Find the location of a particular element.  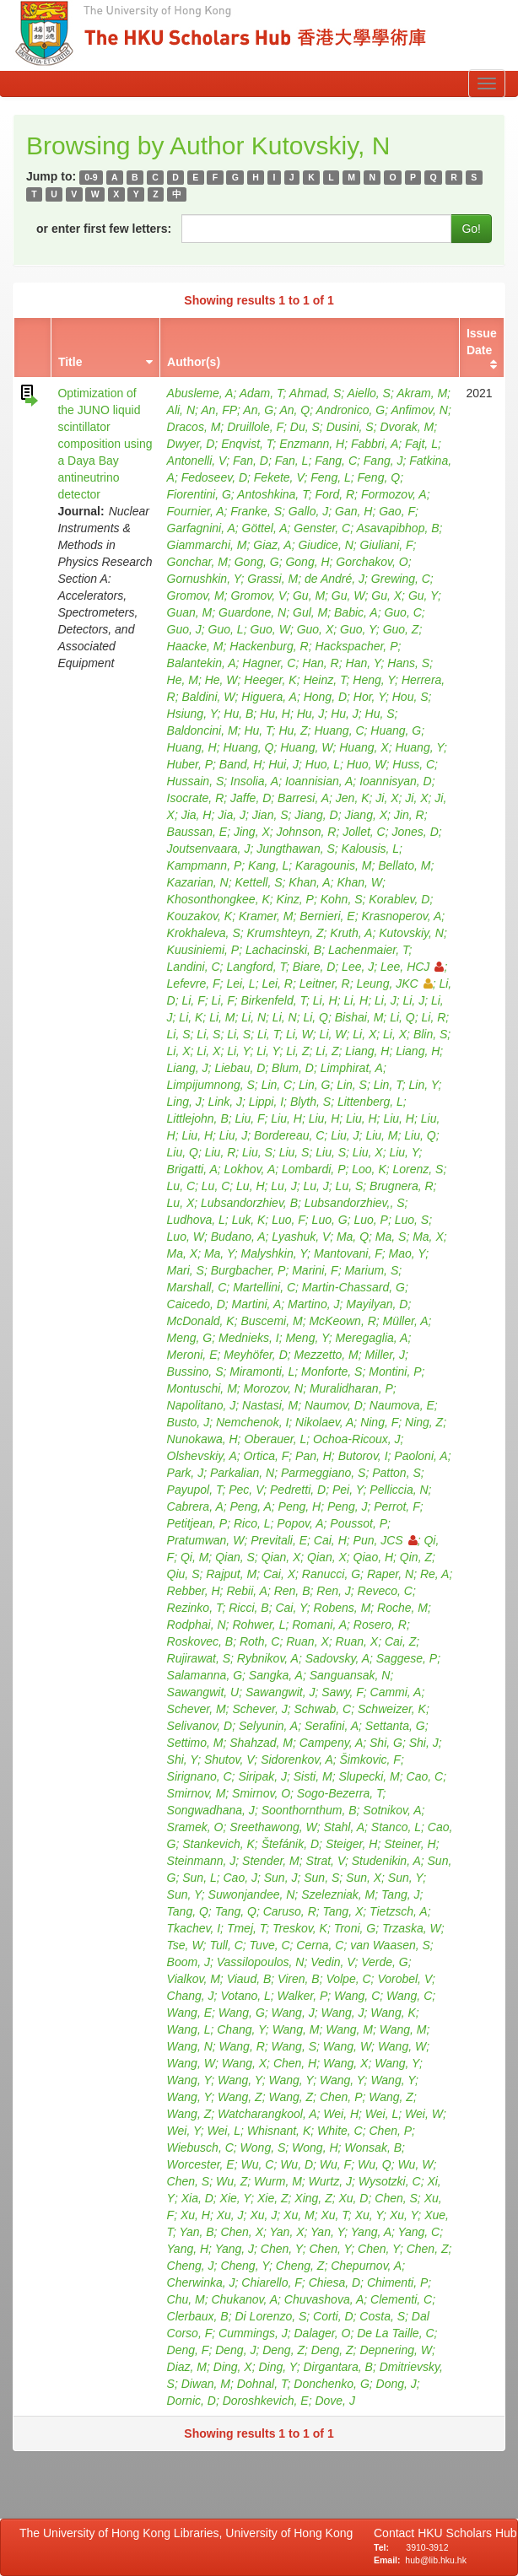

Fedoseev, D is located at coordinates (214, 477).